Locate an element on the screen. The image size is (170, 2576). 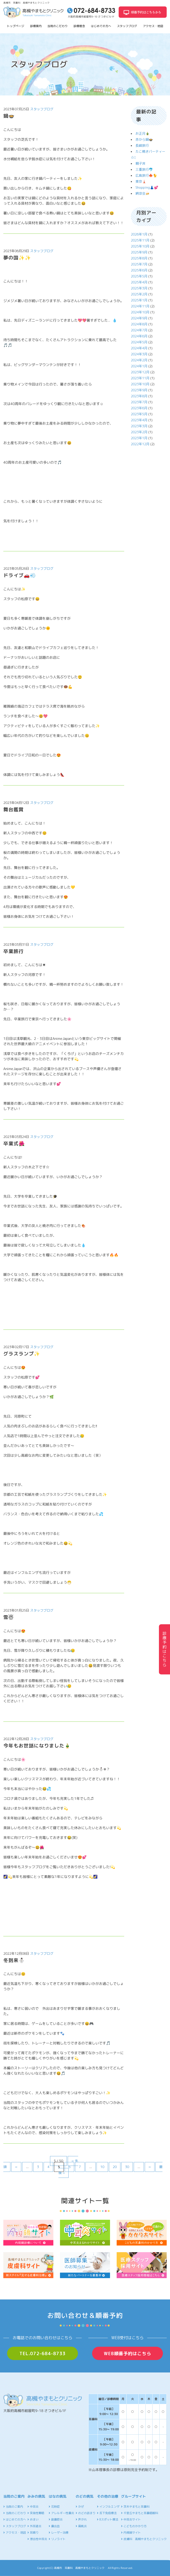
Shopping👗💕 is located at coordinates (146, 187).